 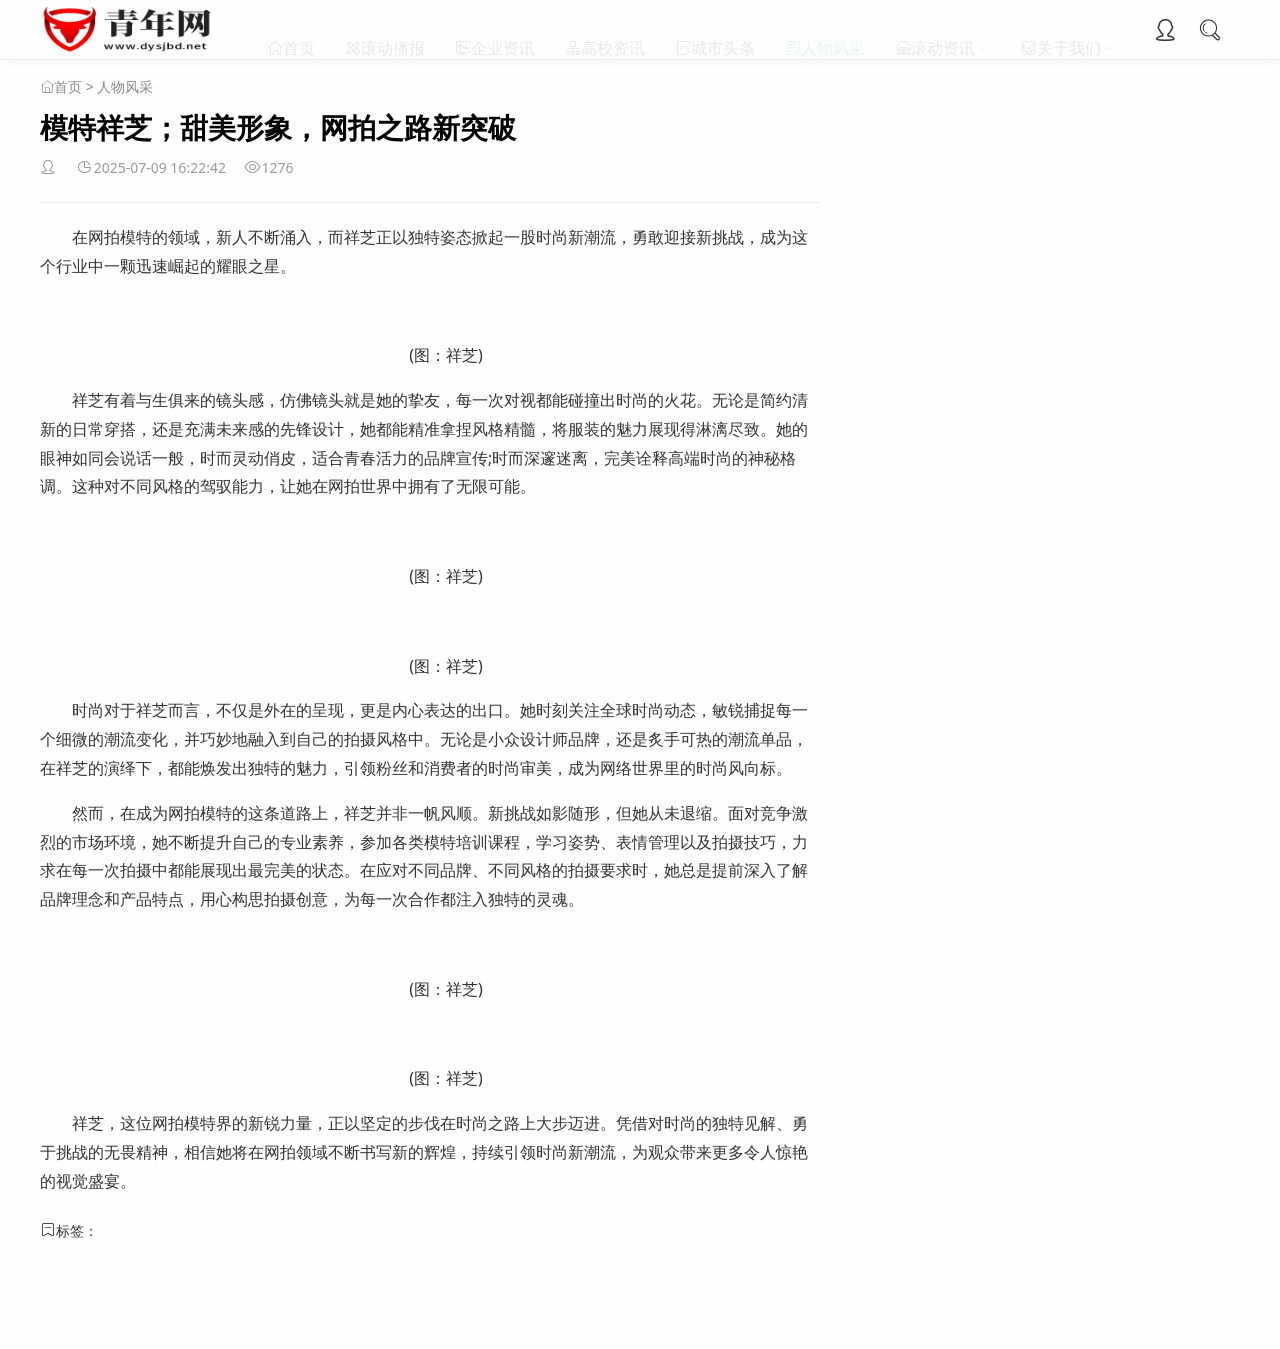 What do you see at coordinates (943, 30) in the screenshot?
I see `滚动资讯` at bounding box center [943, 30].